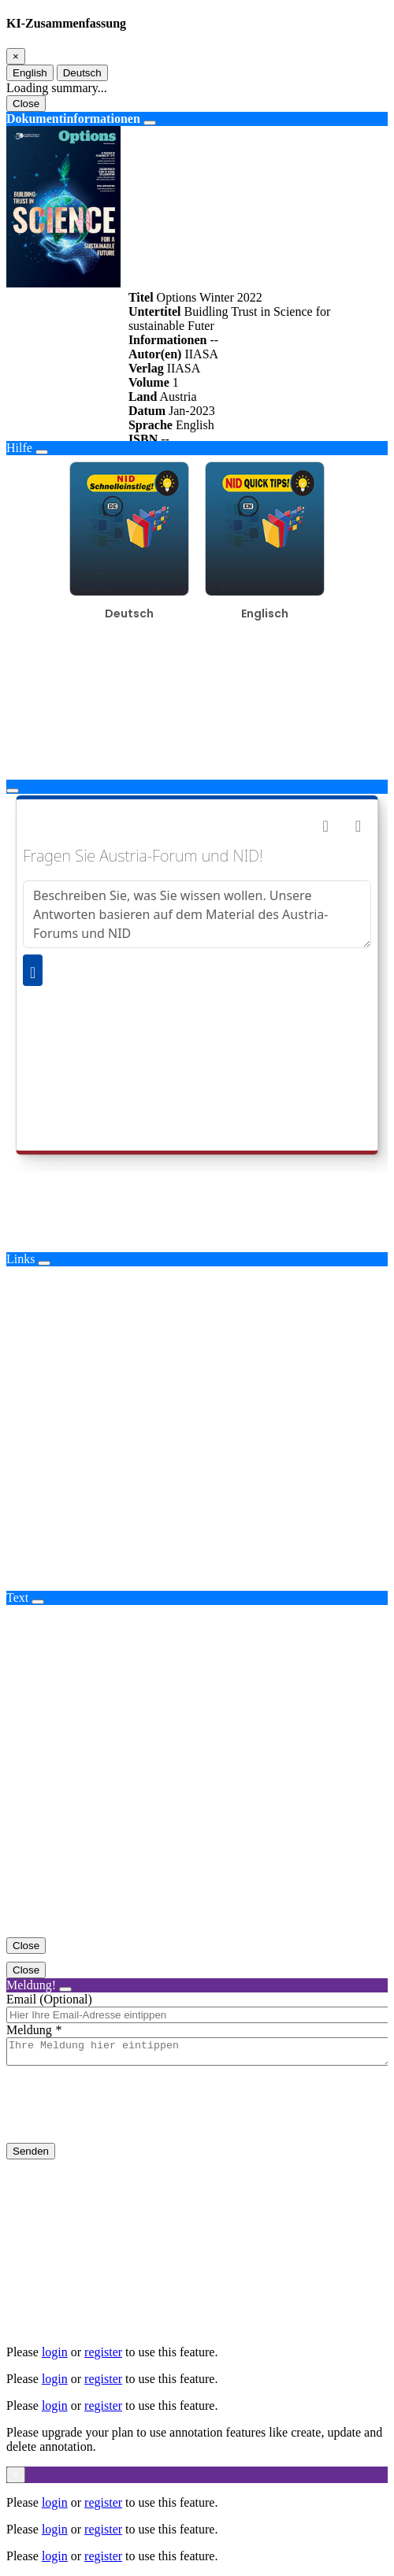  What do you see at coordinates (31, 2156) in the screenshot?
I see `Senden` at bounding box center [31, 2156].